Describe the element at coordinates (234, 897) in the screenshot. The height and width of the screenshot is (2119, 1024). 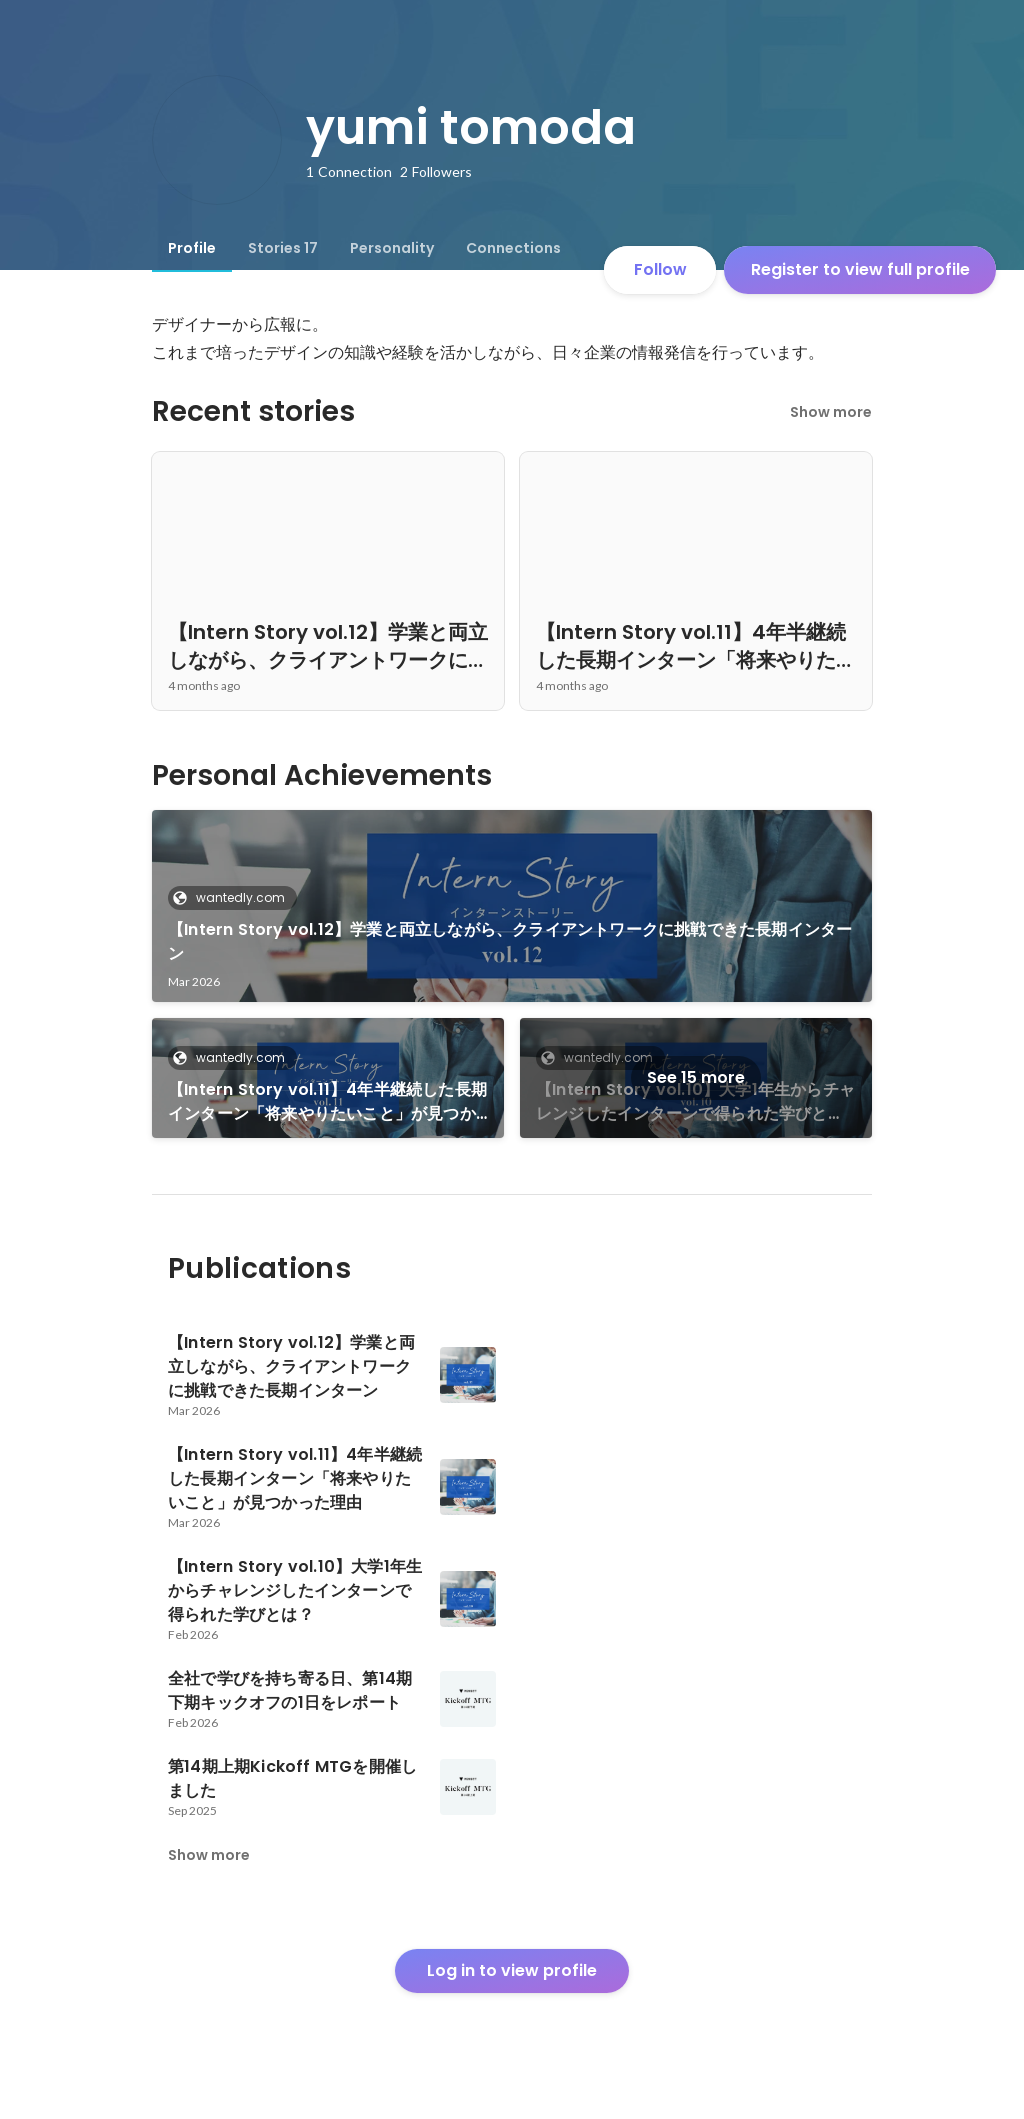
I see `wantedly.com` at that location.